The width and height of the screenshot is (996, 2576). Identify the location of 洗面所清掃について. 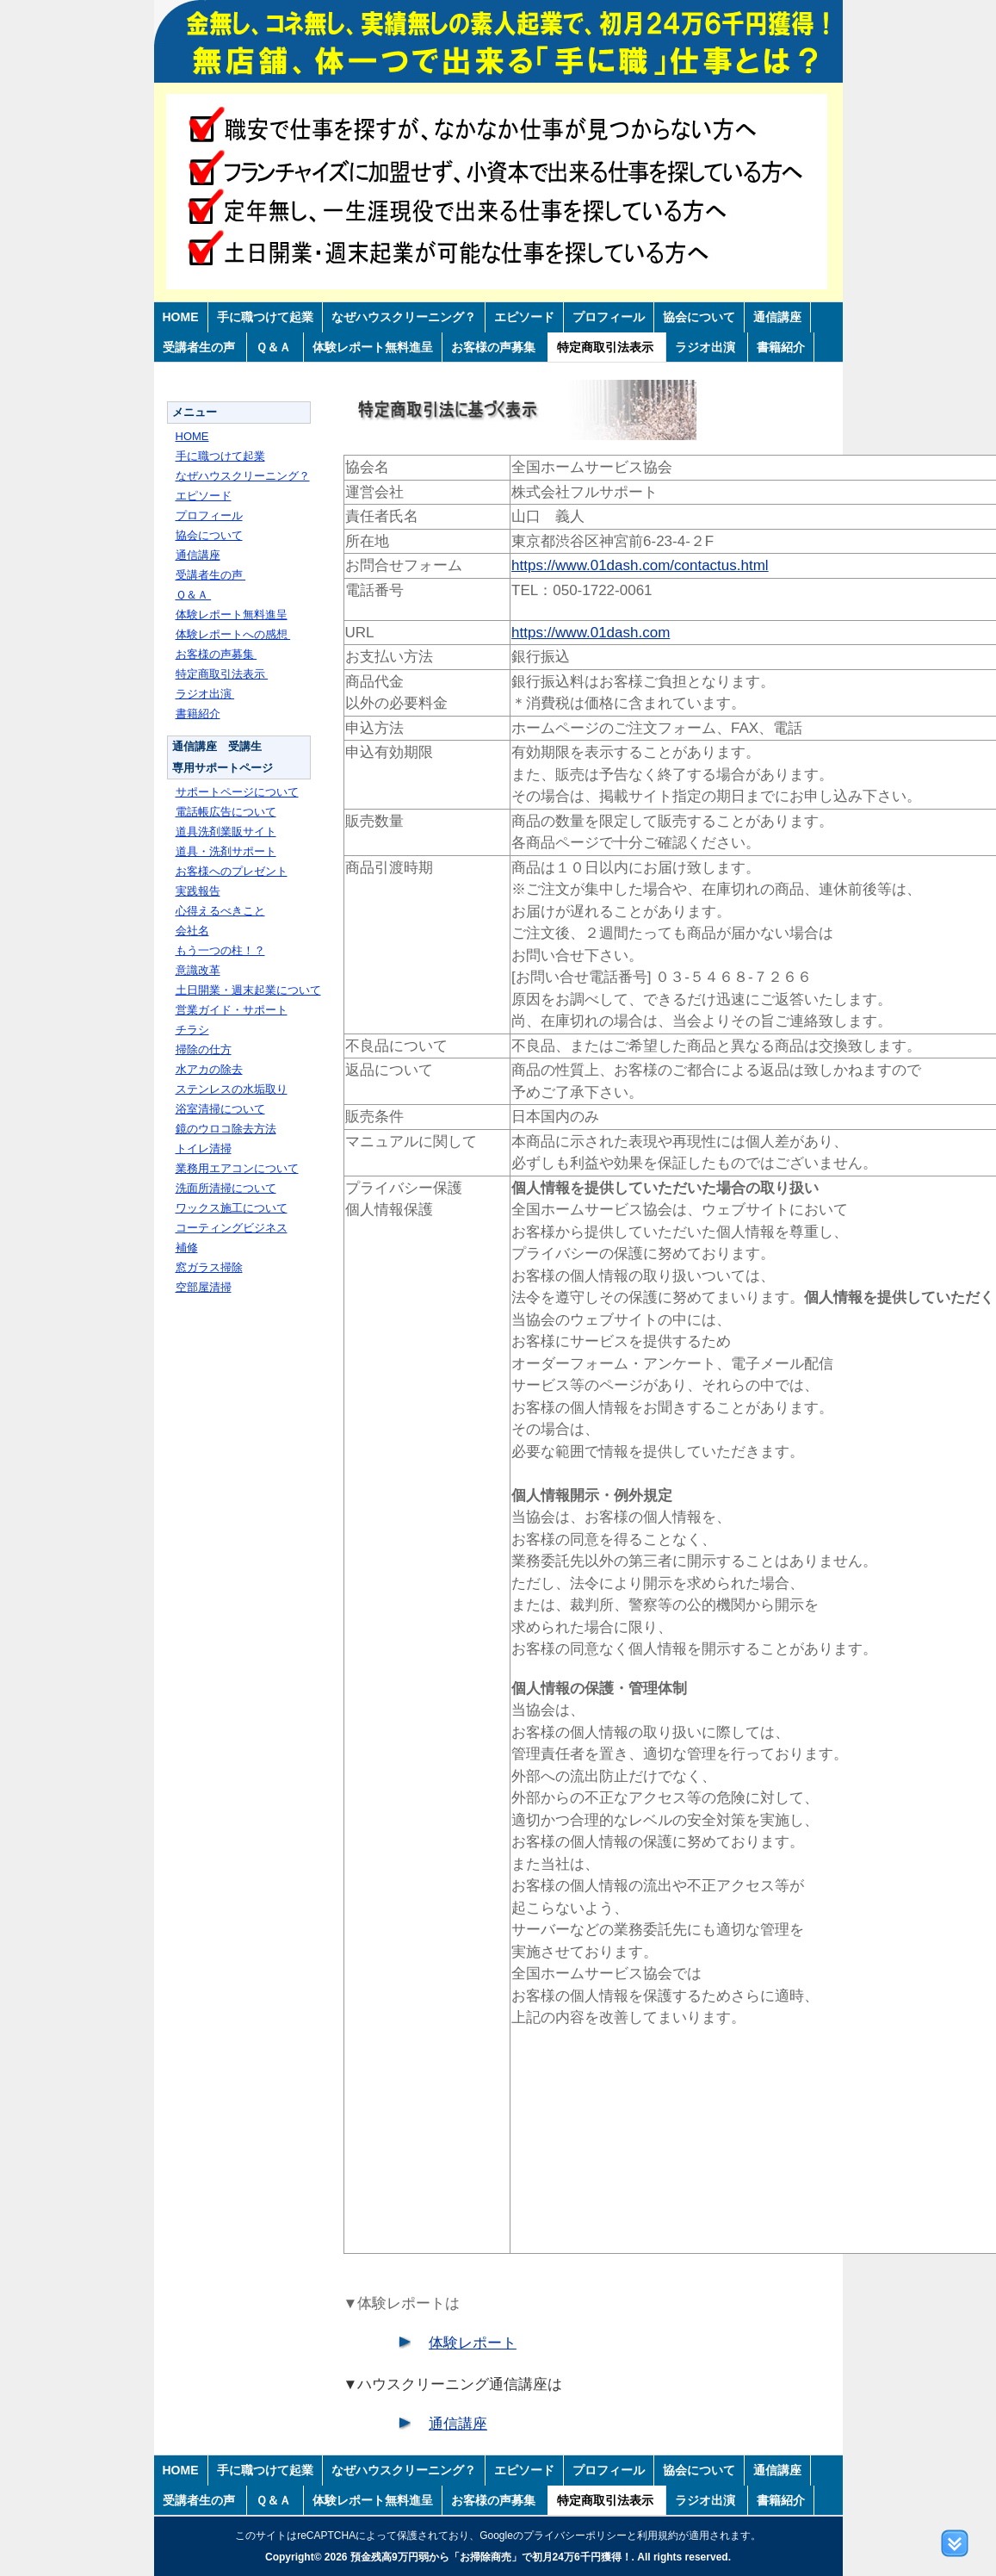
(226, 1188).